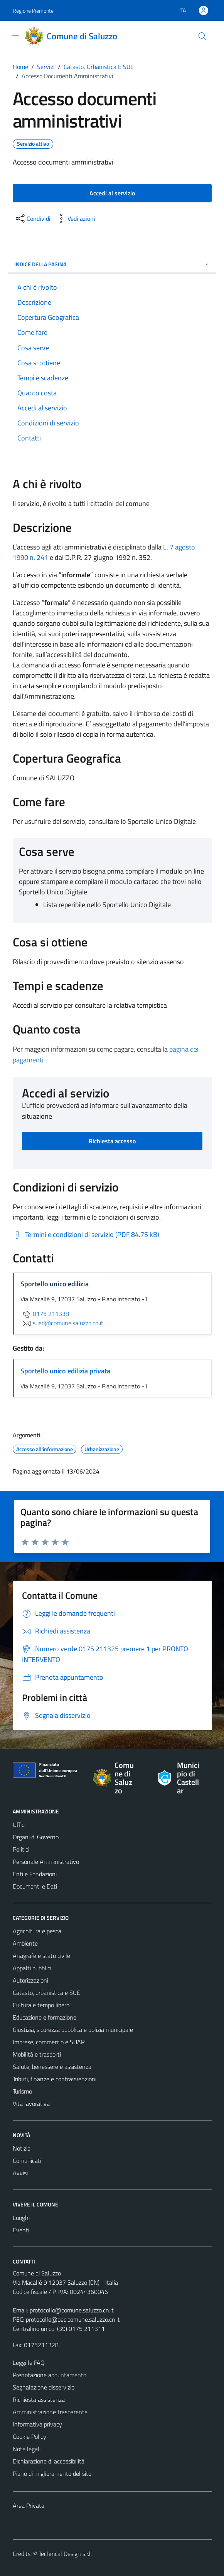 This screenshot has width=224, height=2576. What do you see at coordinates (50, 2411) in the screenshot?
I see `Amministrazione trasparente` at bounding box center [50, 2411].